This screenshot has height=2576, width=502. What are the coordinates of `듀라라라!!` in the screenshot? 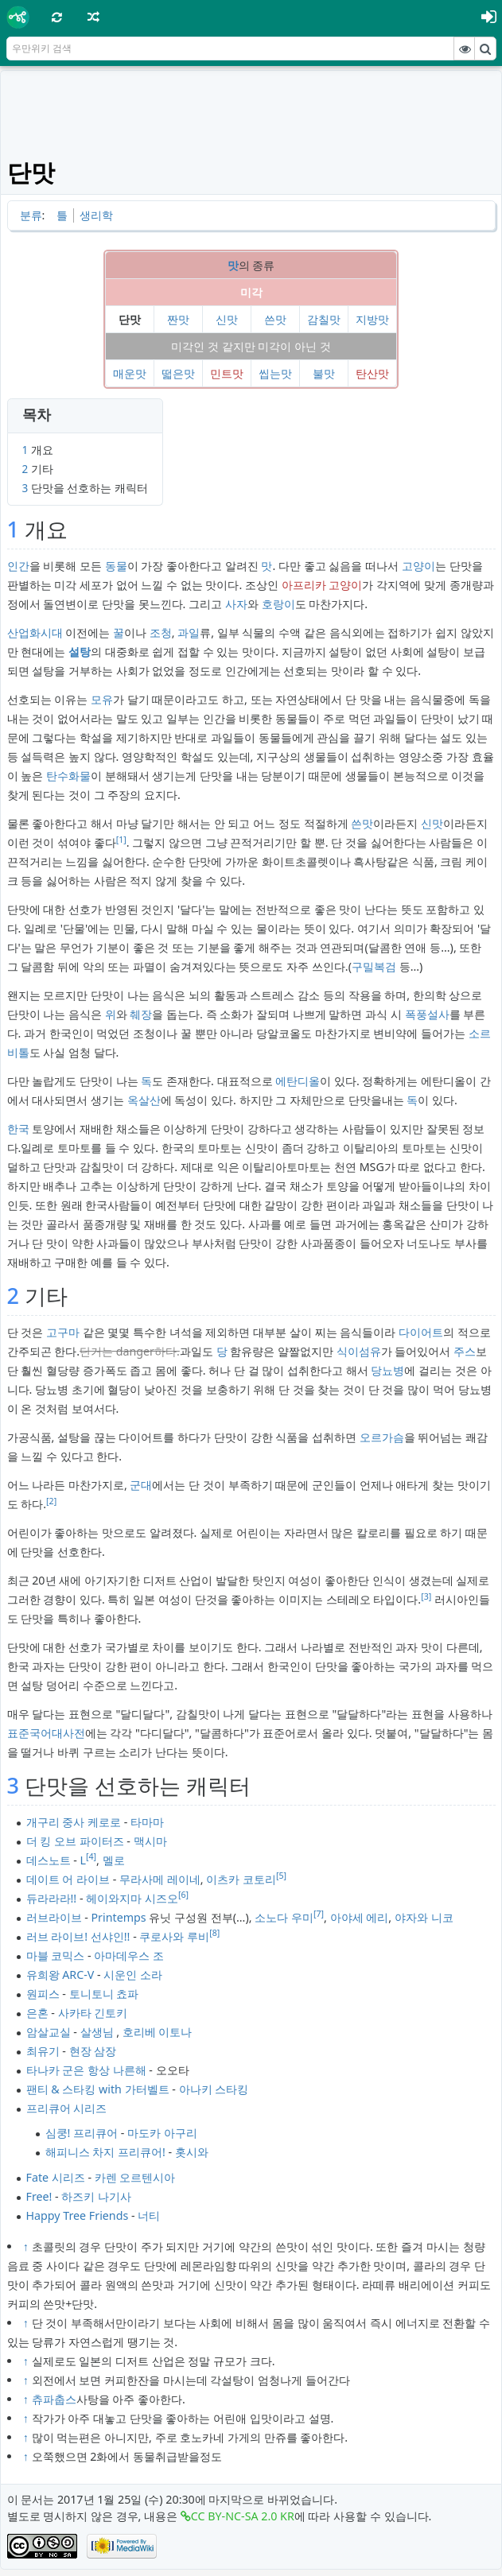 It's located at (51, 1898).